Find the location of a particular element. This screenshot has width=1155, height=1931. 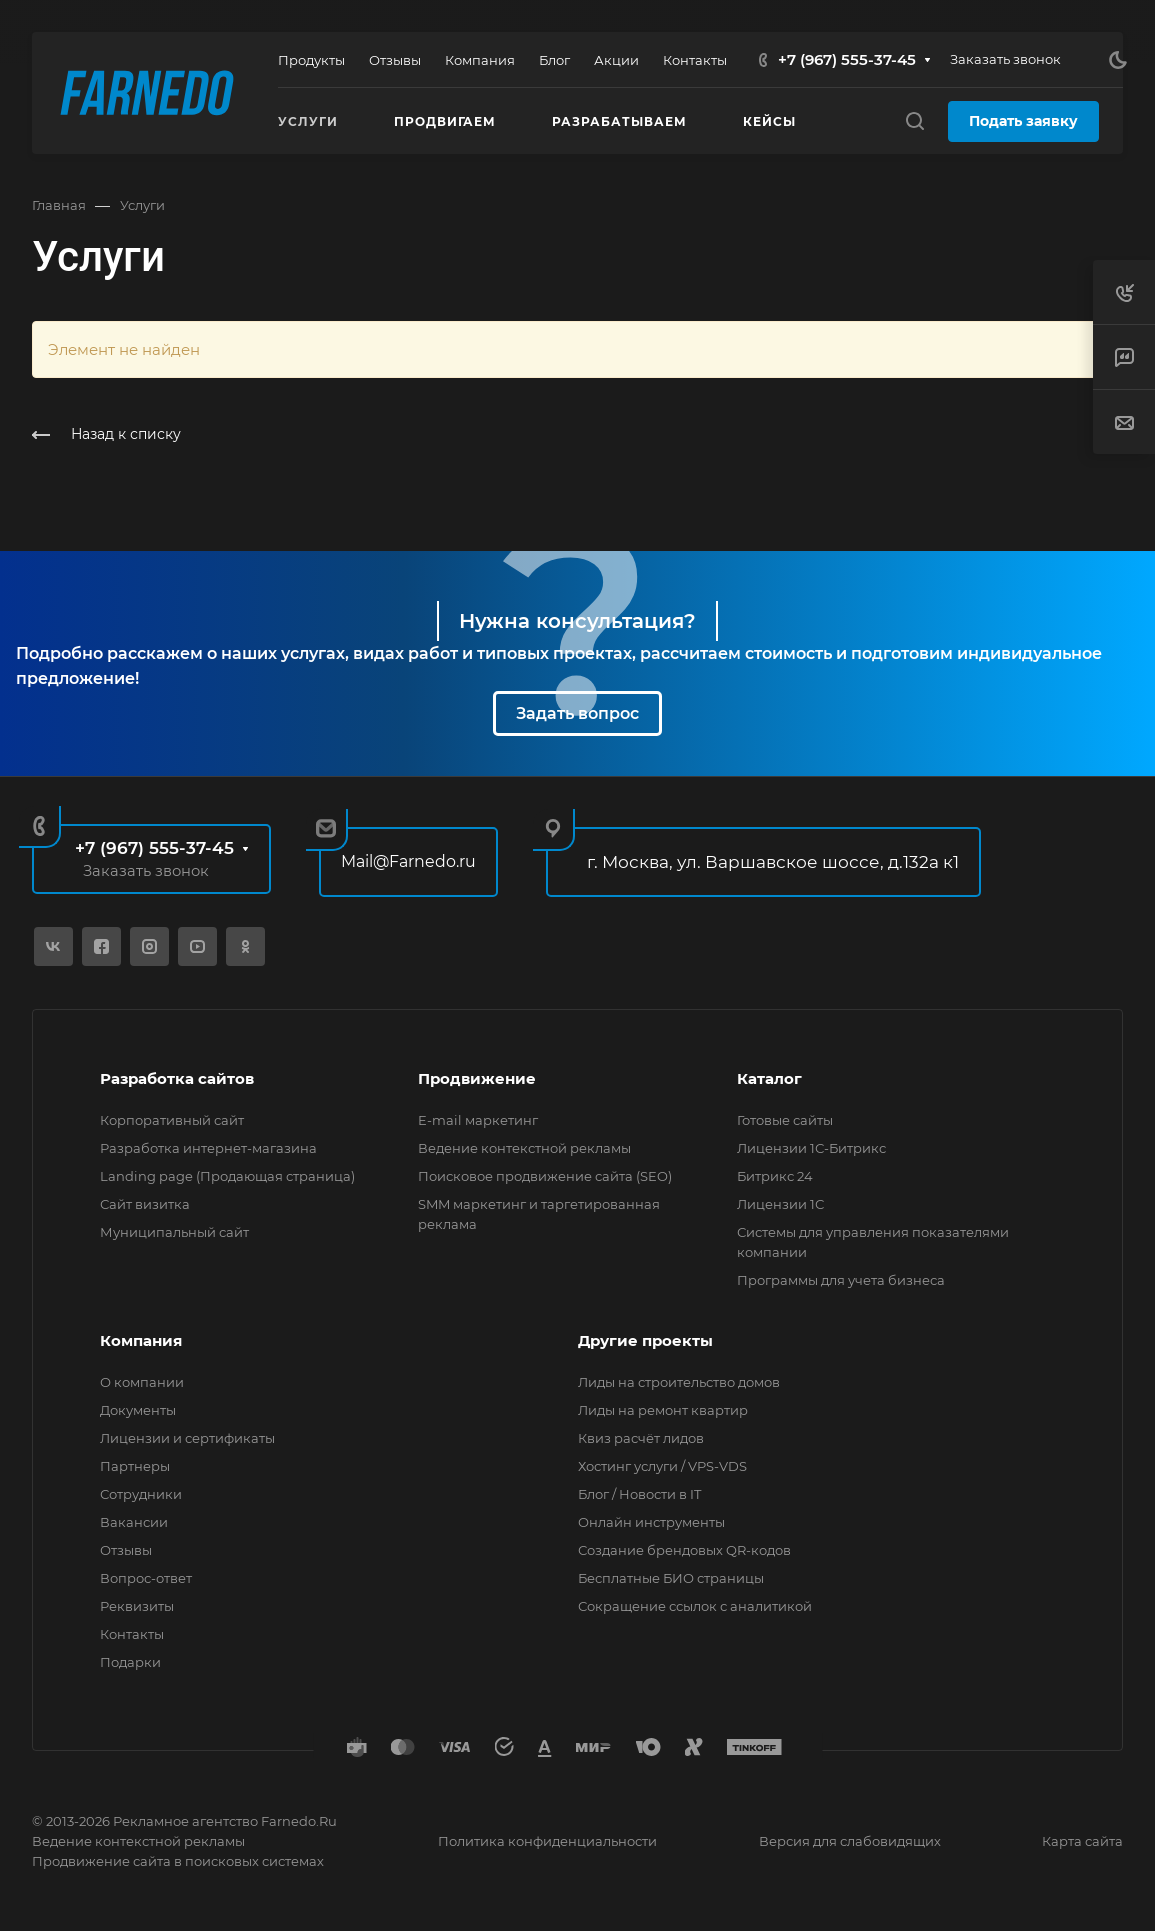

Муниципальный сайт is located at coordinates (174, 1232).